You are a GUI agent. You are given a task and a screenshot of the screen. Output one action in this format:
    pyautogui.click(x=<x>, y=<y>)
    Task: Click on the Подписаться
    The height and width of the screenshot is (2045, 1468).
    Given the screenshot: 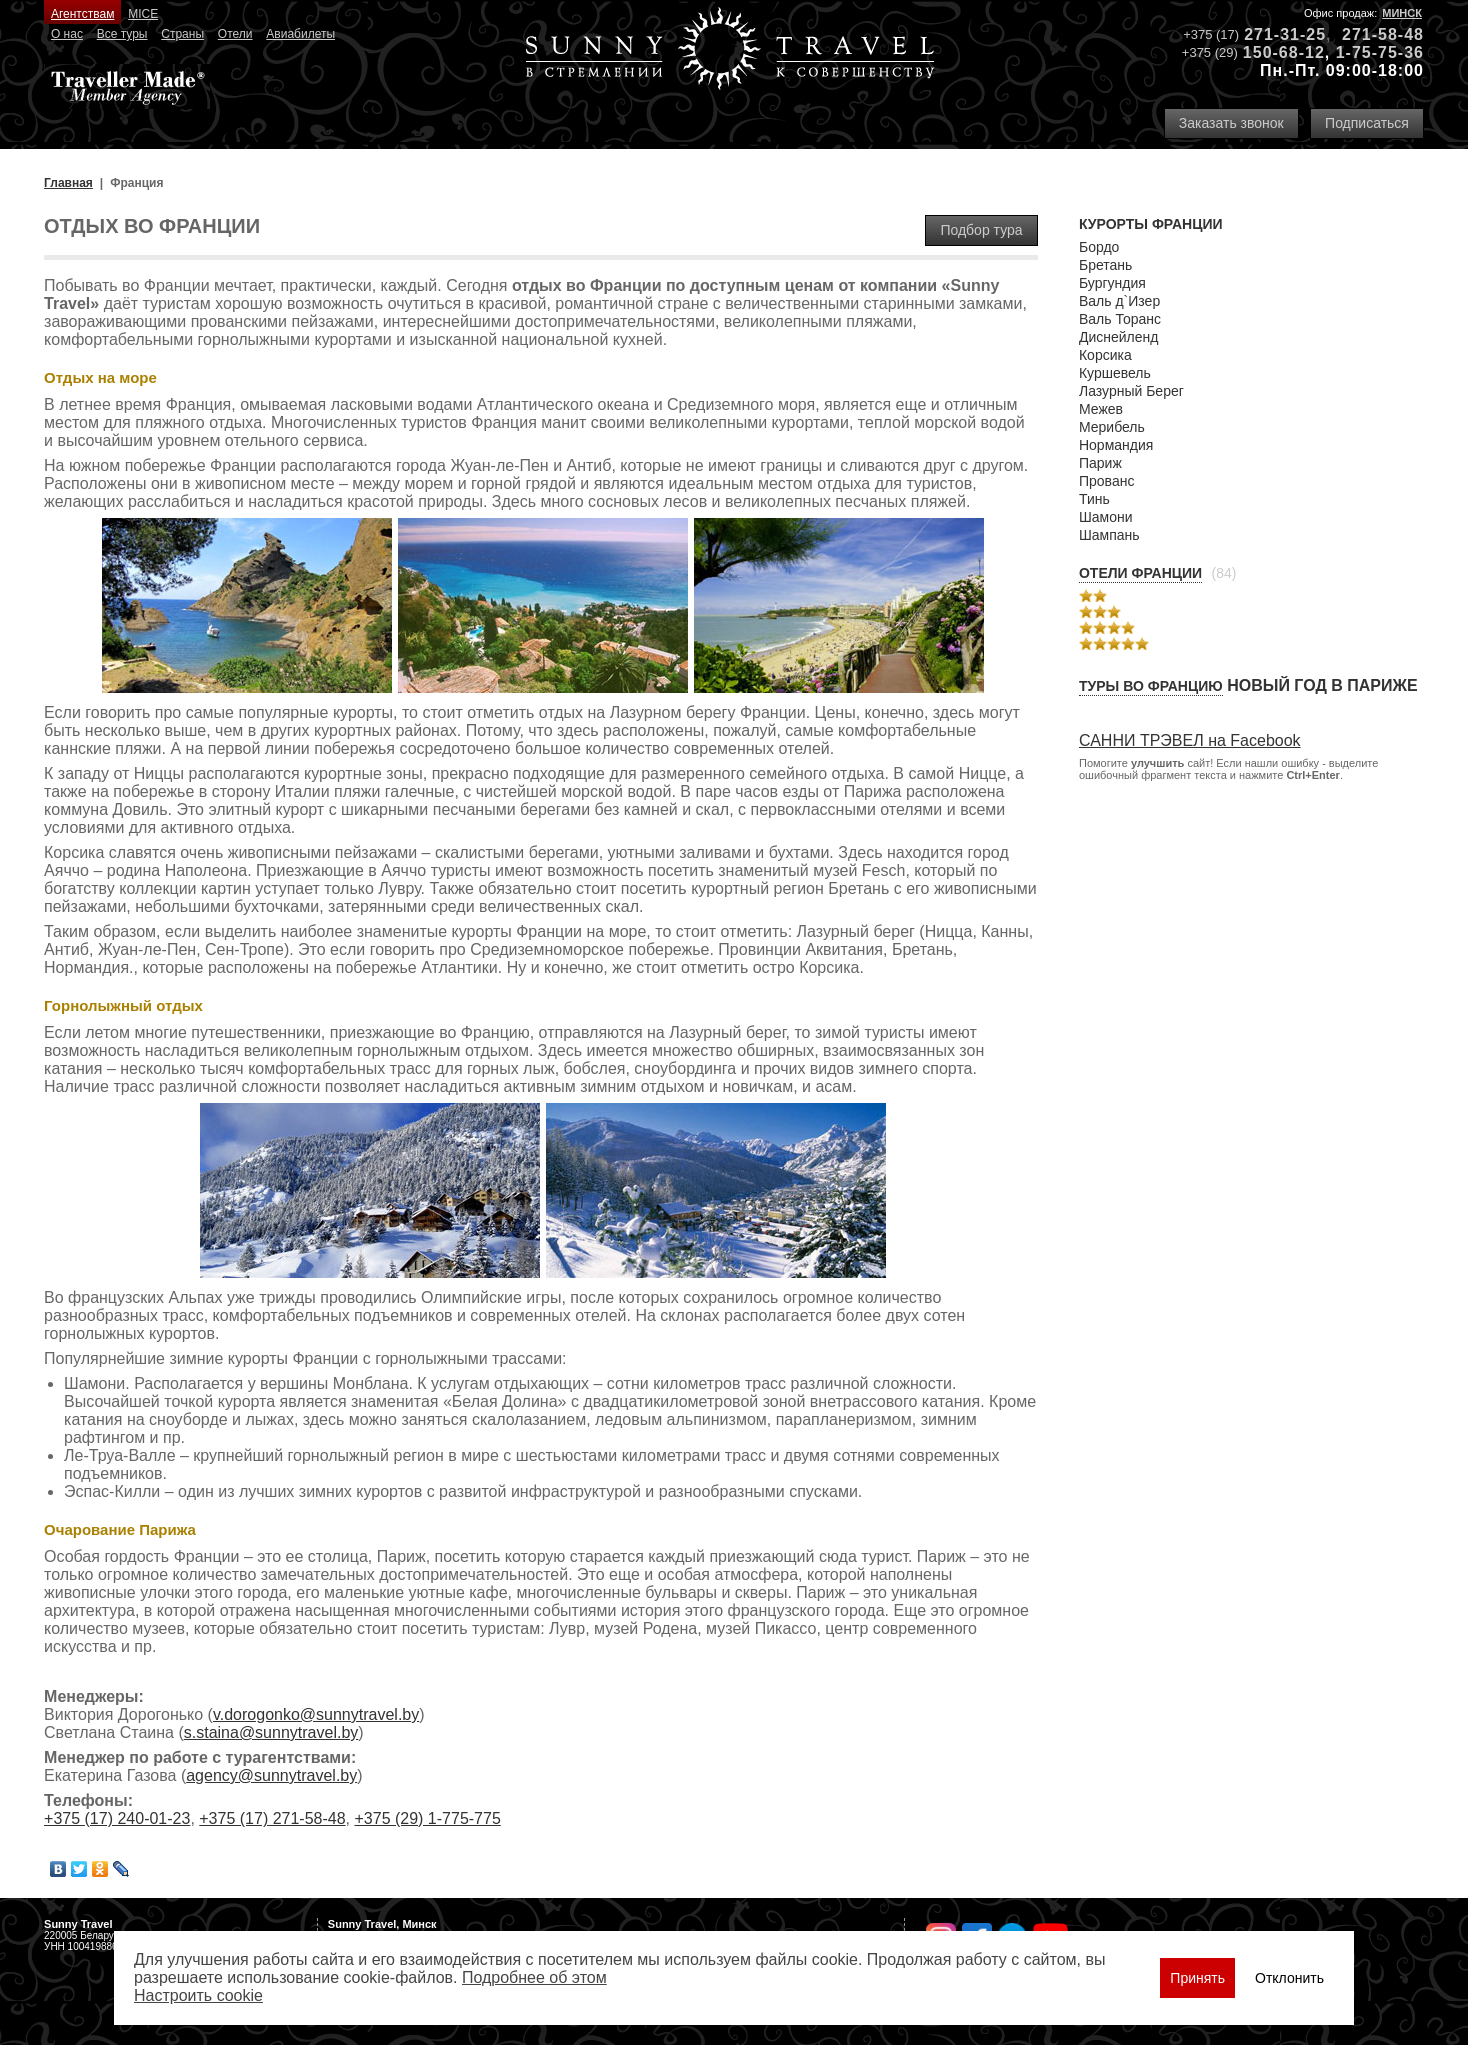 What is the action you would take?
    pyautogui.click(x=1367, y=123)
    